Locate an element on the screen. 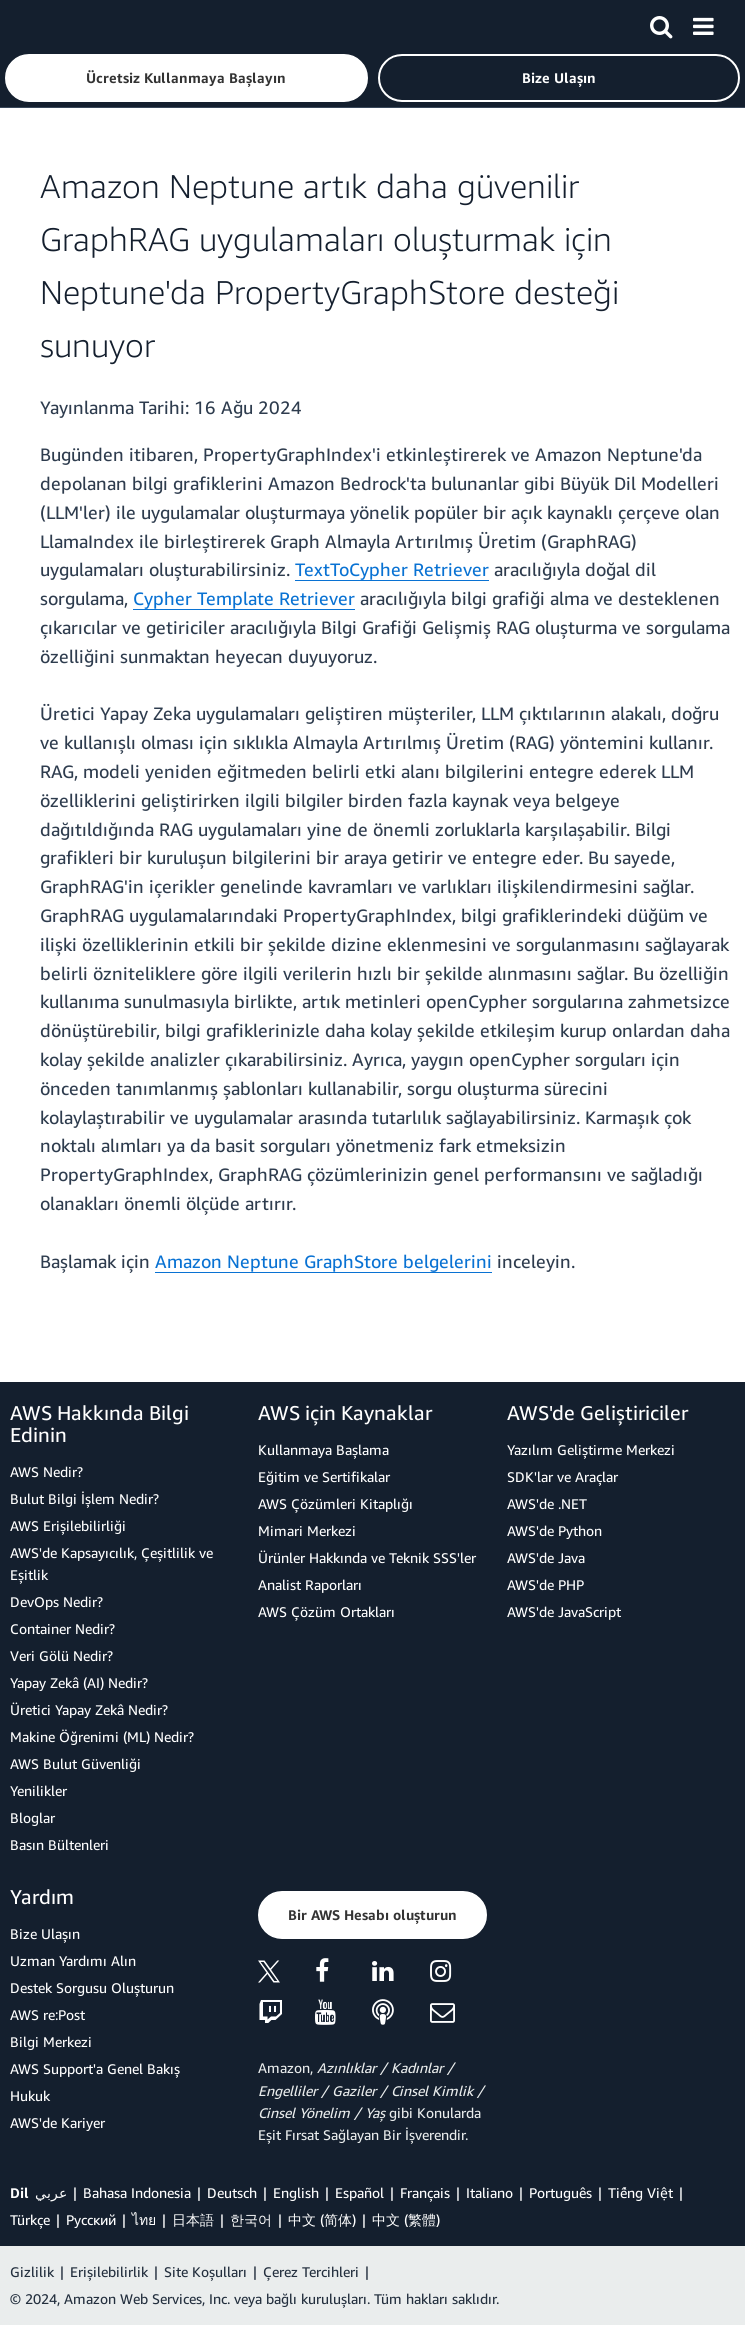  Üretici Yapay Zekâ Nedir? is located at coordinates (89, 1709).